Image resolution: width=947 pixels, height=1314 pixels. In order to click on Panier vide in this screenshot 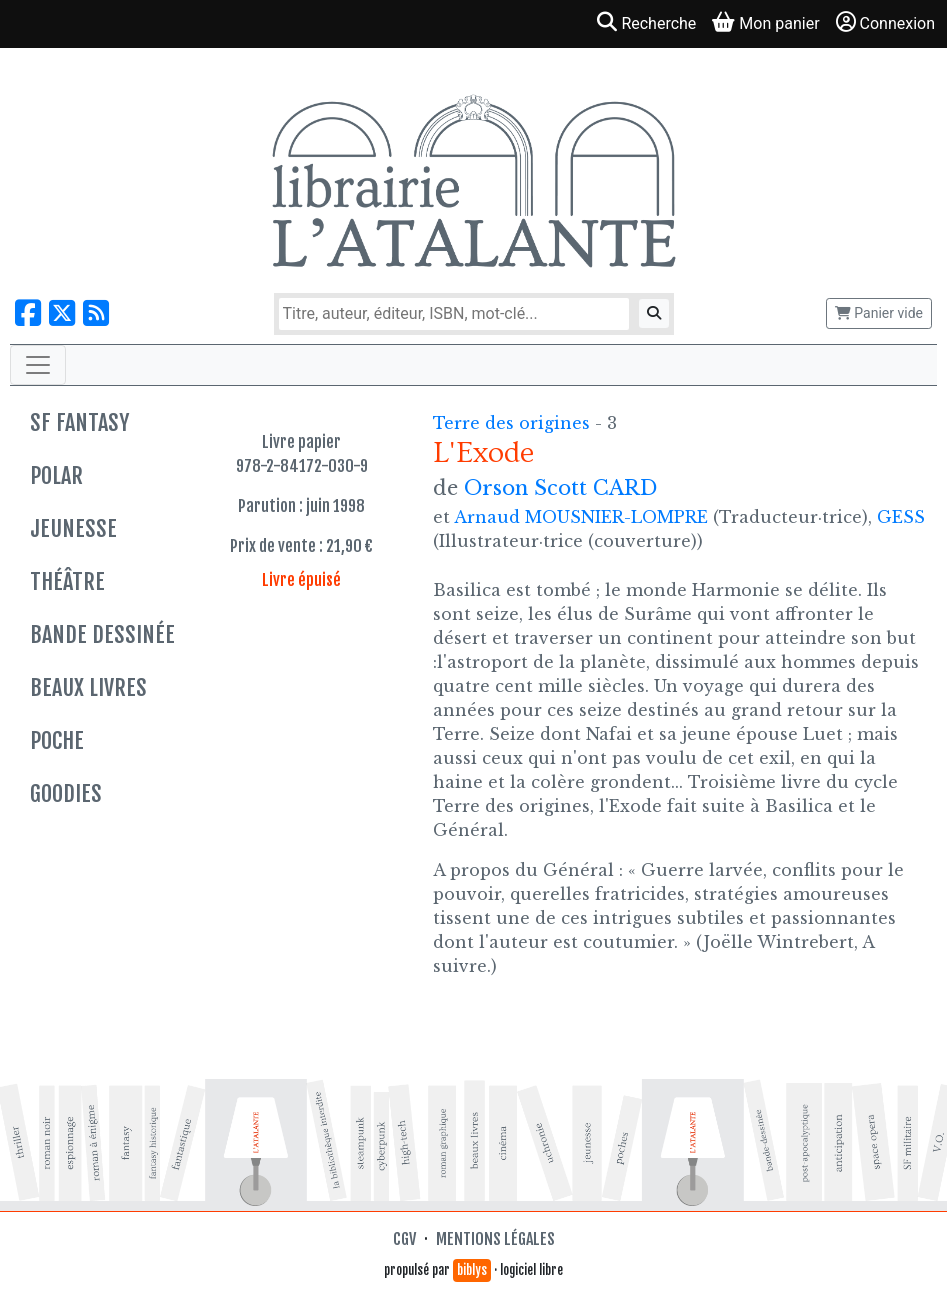, I will do `click(879, 313)`.